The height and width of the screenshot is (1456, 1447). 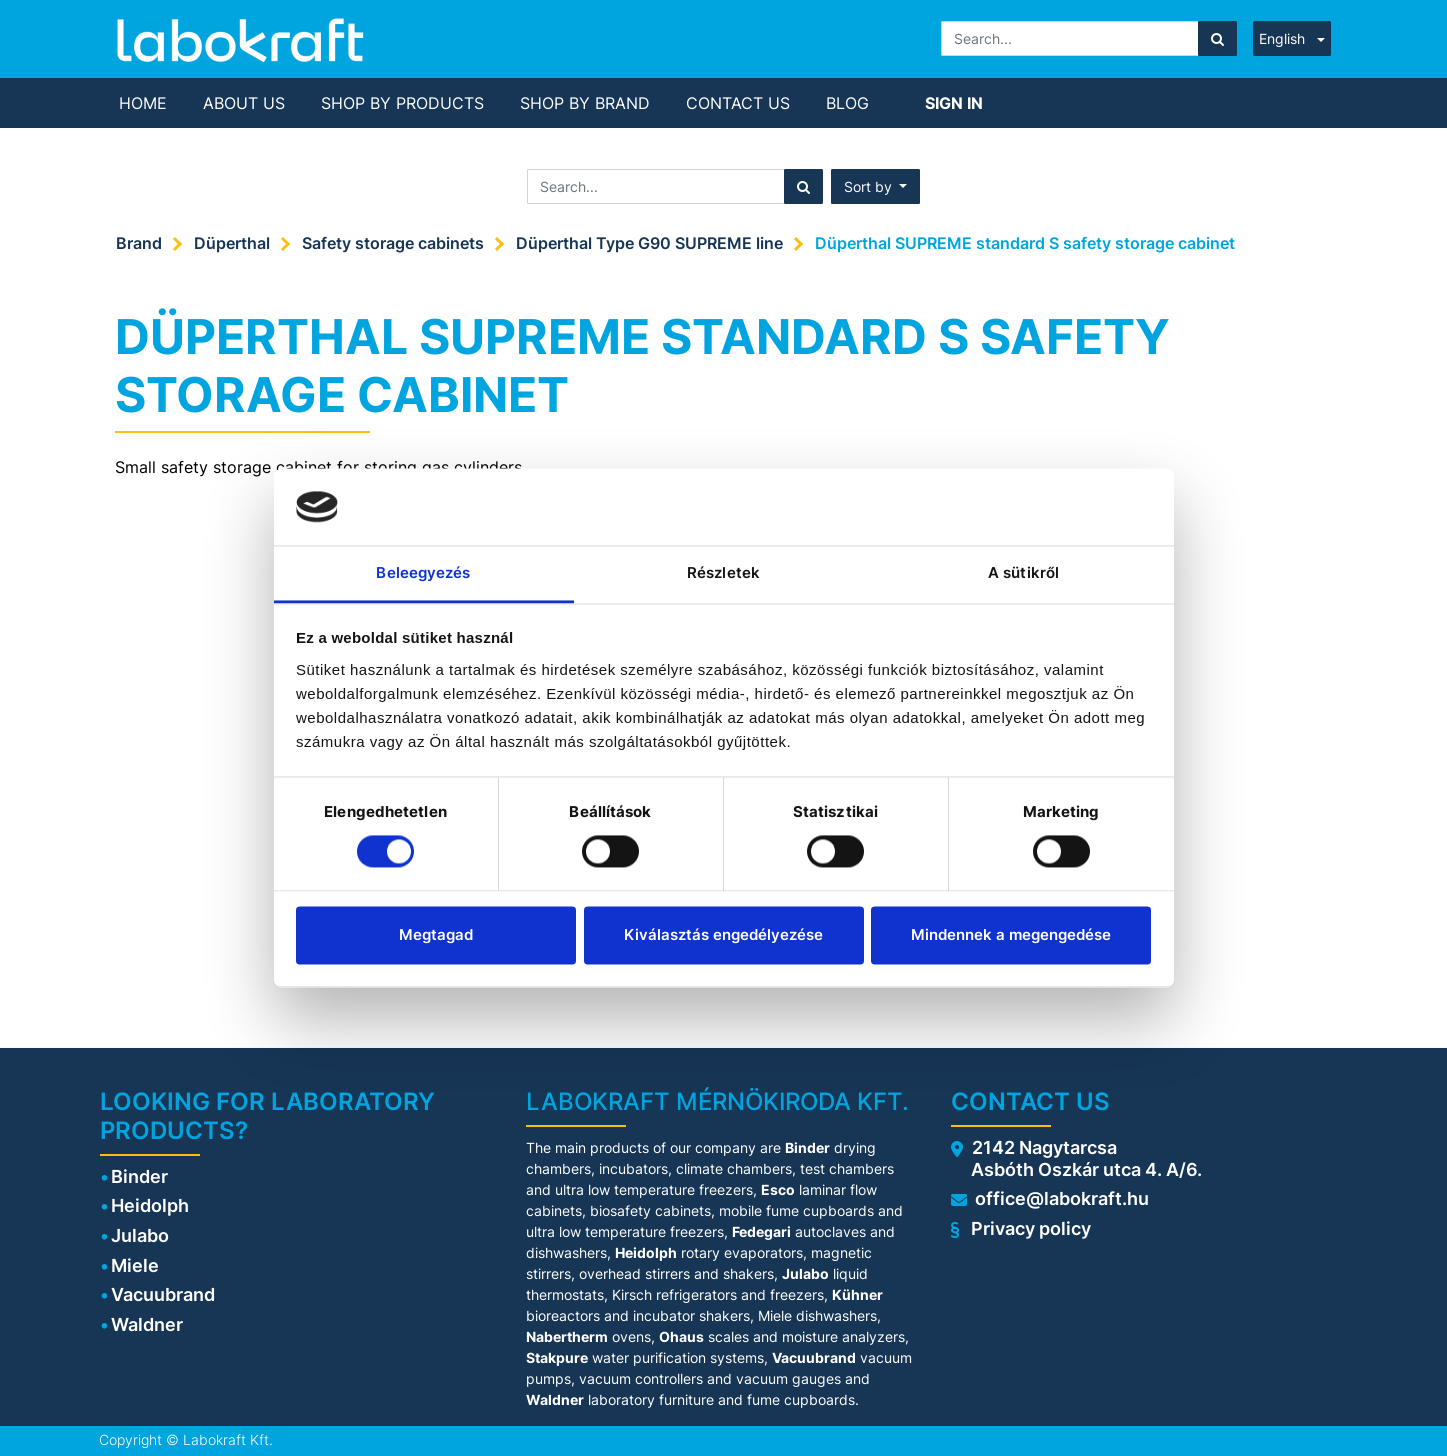 I want to click on Düperthal SUPREME standard S safety storage cabinet, so click(x=1025, y=243).